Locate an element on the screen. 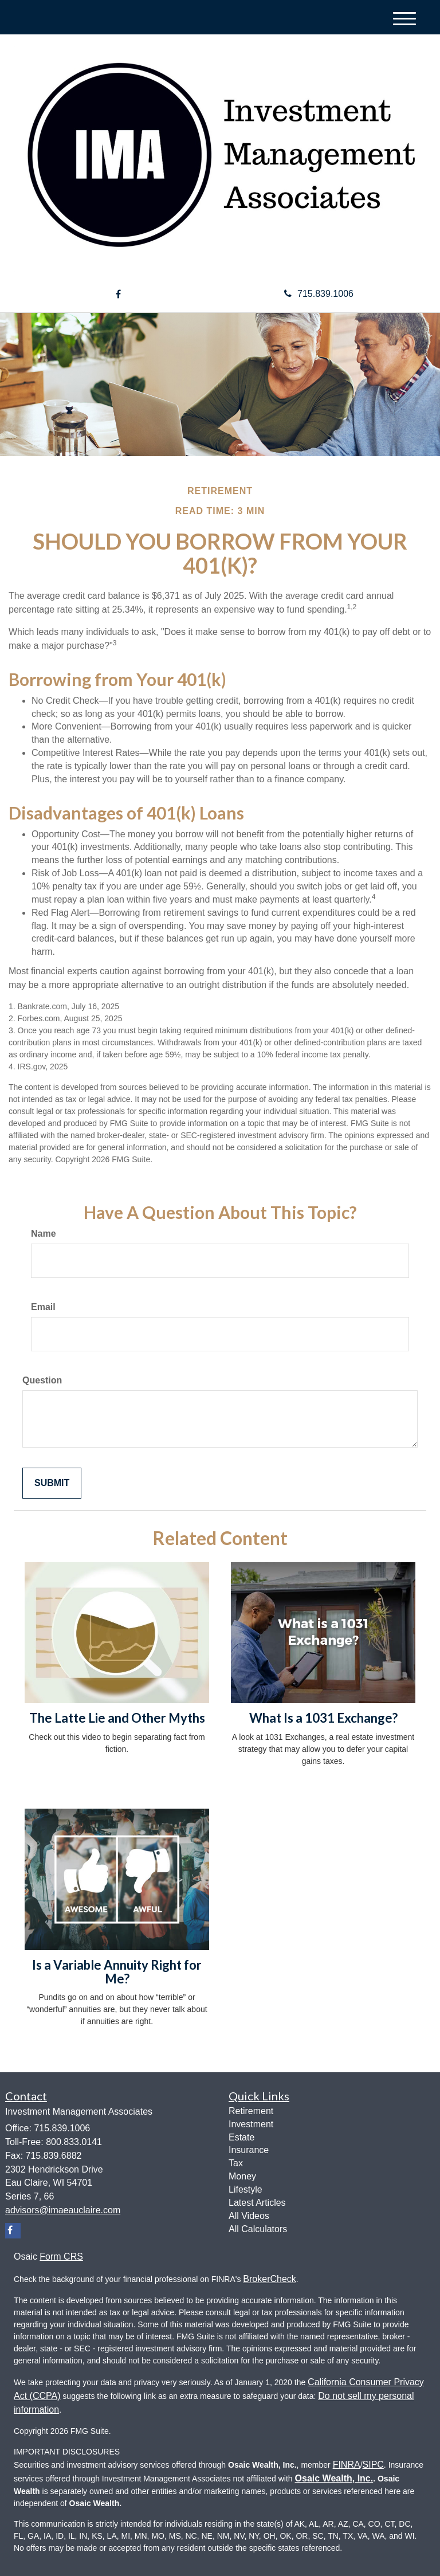 This screenshot has height=2576, width=440. Name is located at coordinates (43, 1233).